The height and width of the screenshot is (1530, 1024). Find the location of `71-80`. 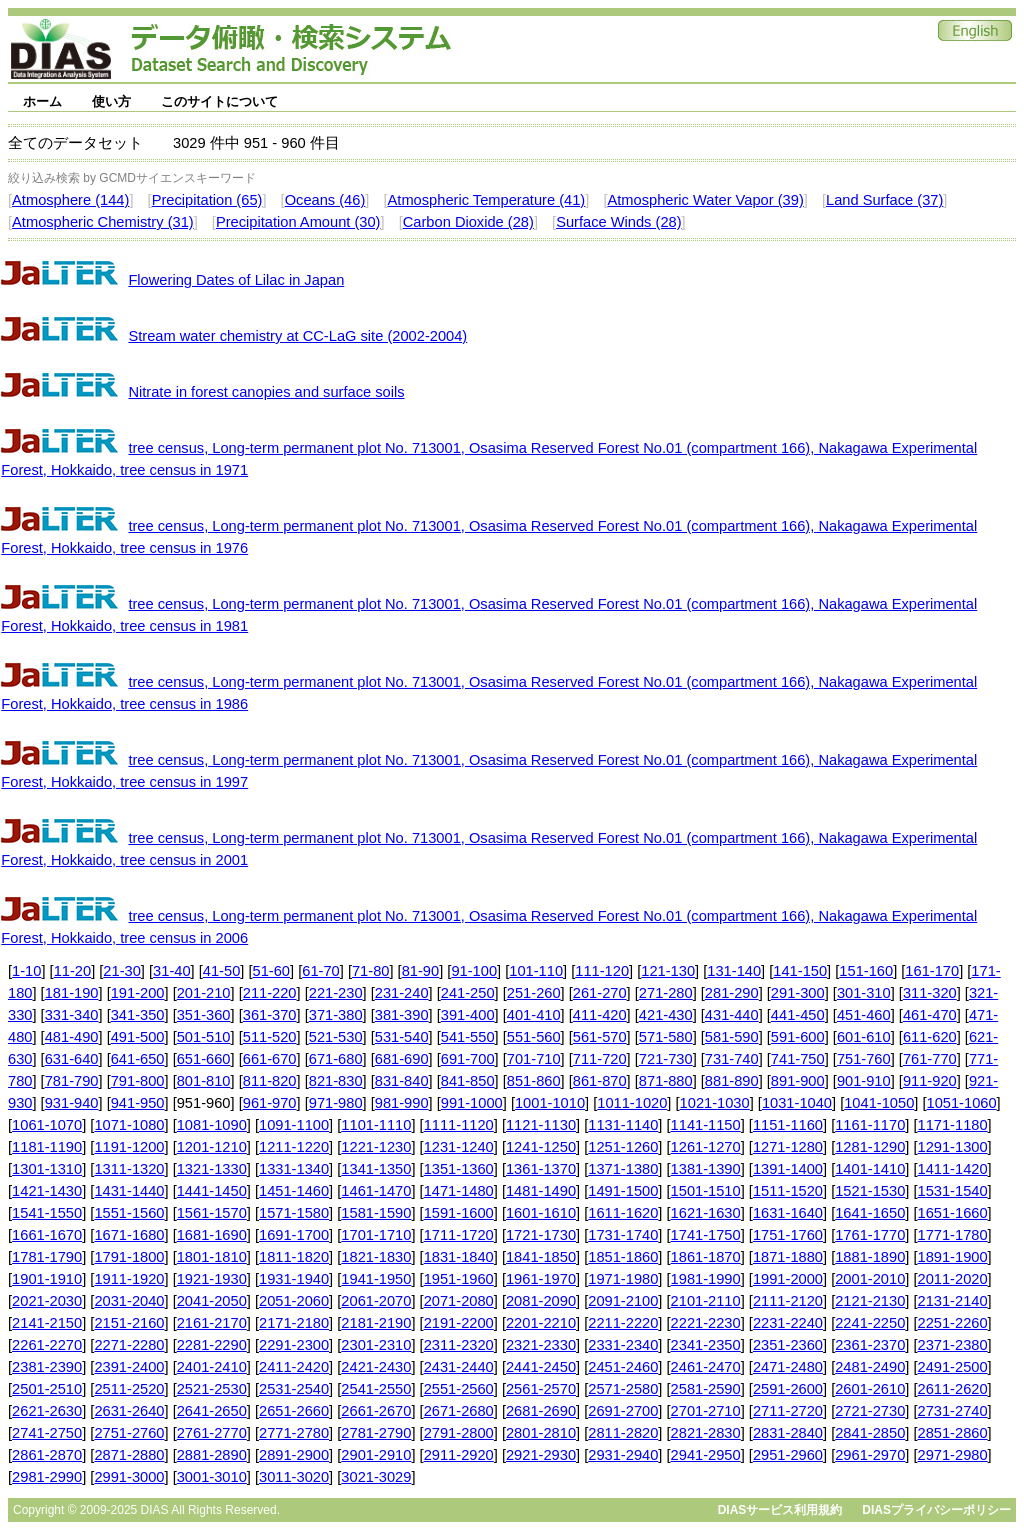

71-80 is located at coordinates (371, 971).